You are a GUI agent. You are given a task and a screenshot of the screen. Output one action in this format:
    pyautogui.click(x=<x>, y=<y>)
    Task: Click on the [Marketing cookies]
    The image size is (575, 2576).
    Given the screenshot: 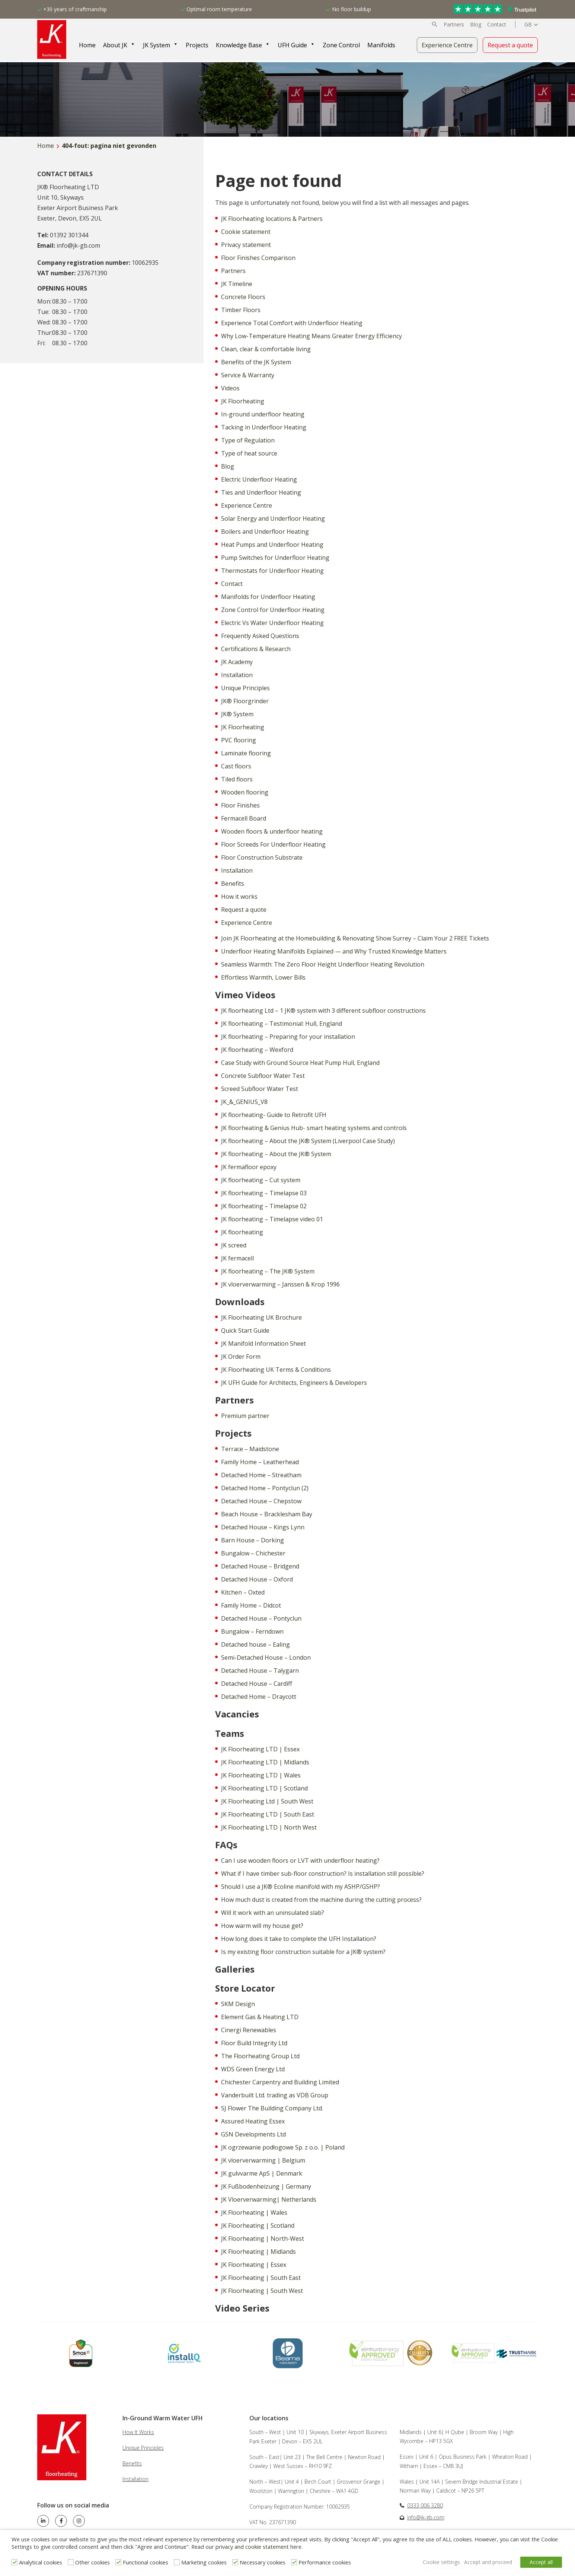 What is the action you would take?
    pyautogui.click(x=177, y=2563)
    